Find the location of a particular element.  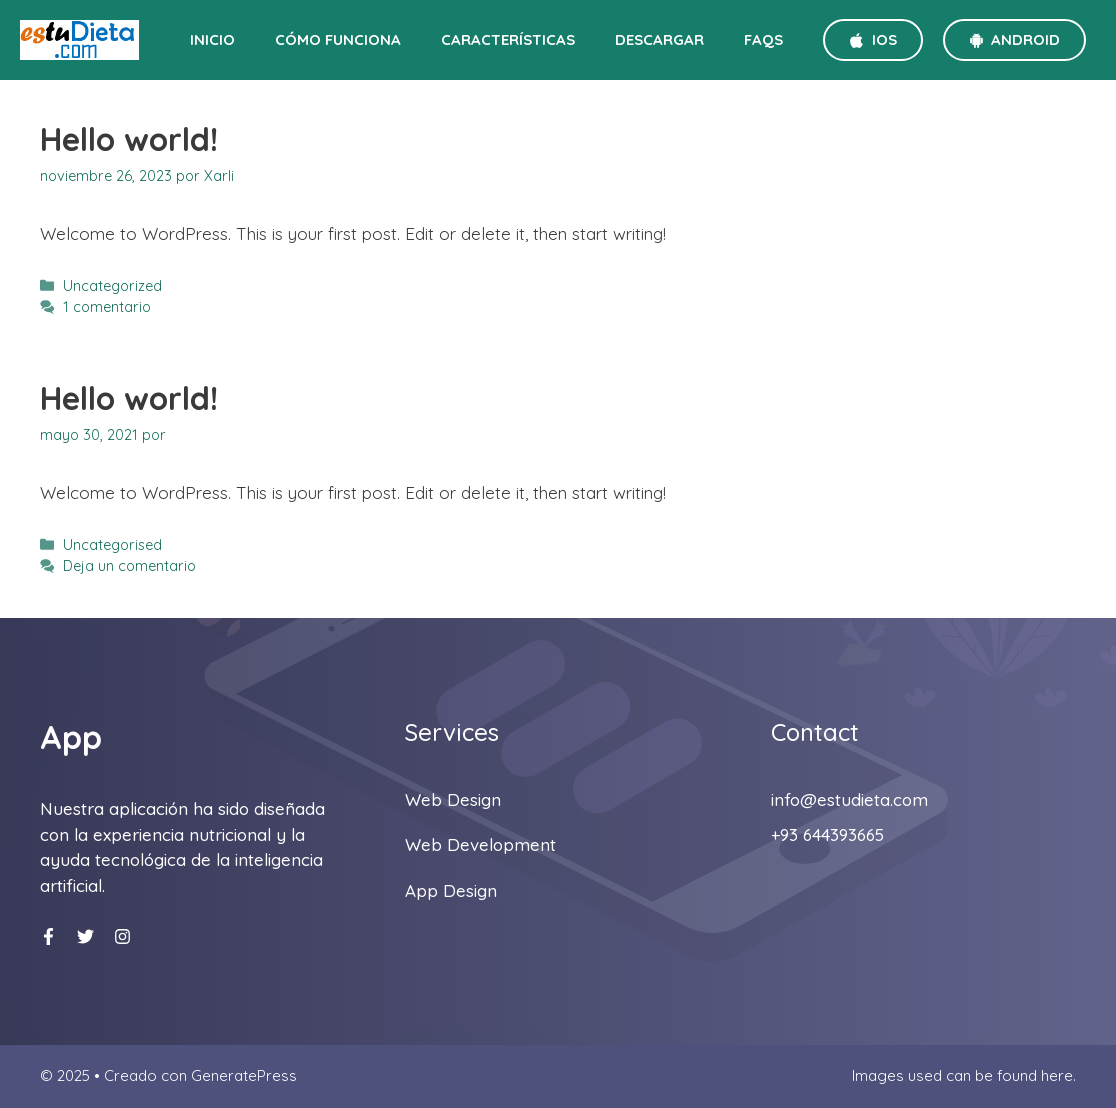

Hello world! is located at coordinates (129, 139).